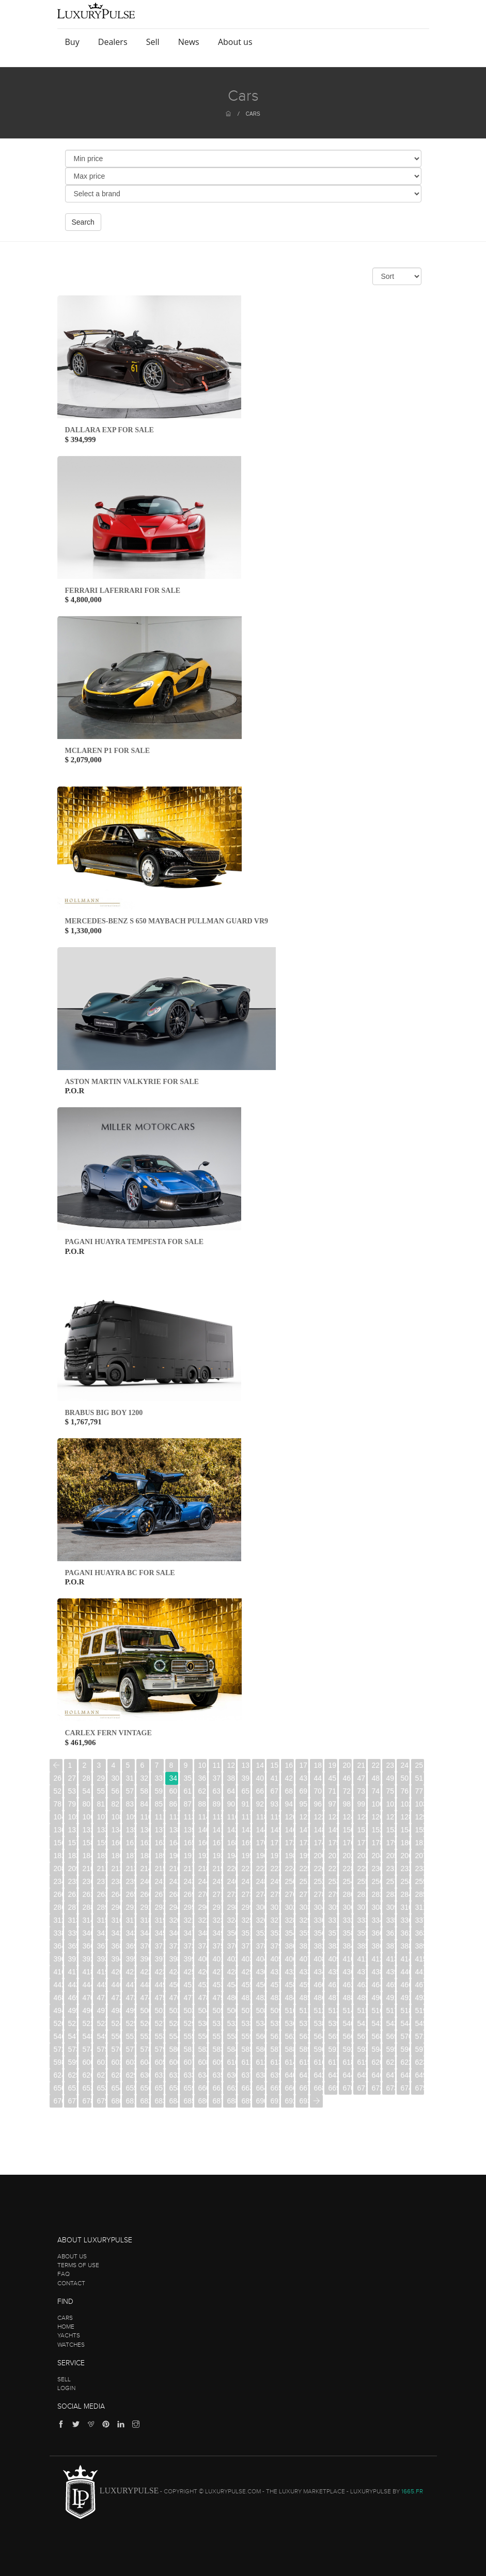  Describe the element at coordinates (332, 1959) in the screenshot. I see `409` at that location.